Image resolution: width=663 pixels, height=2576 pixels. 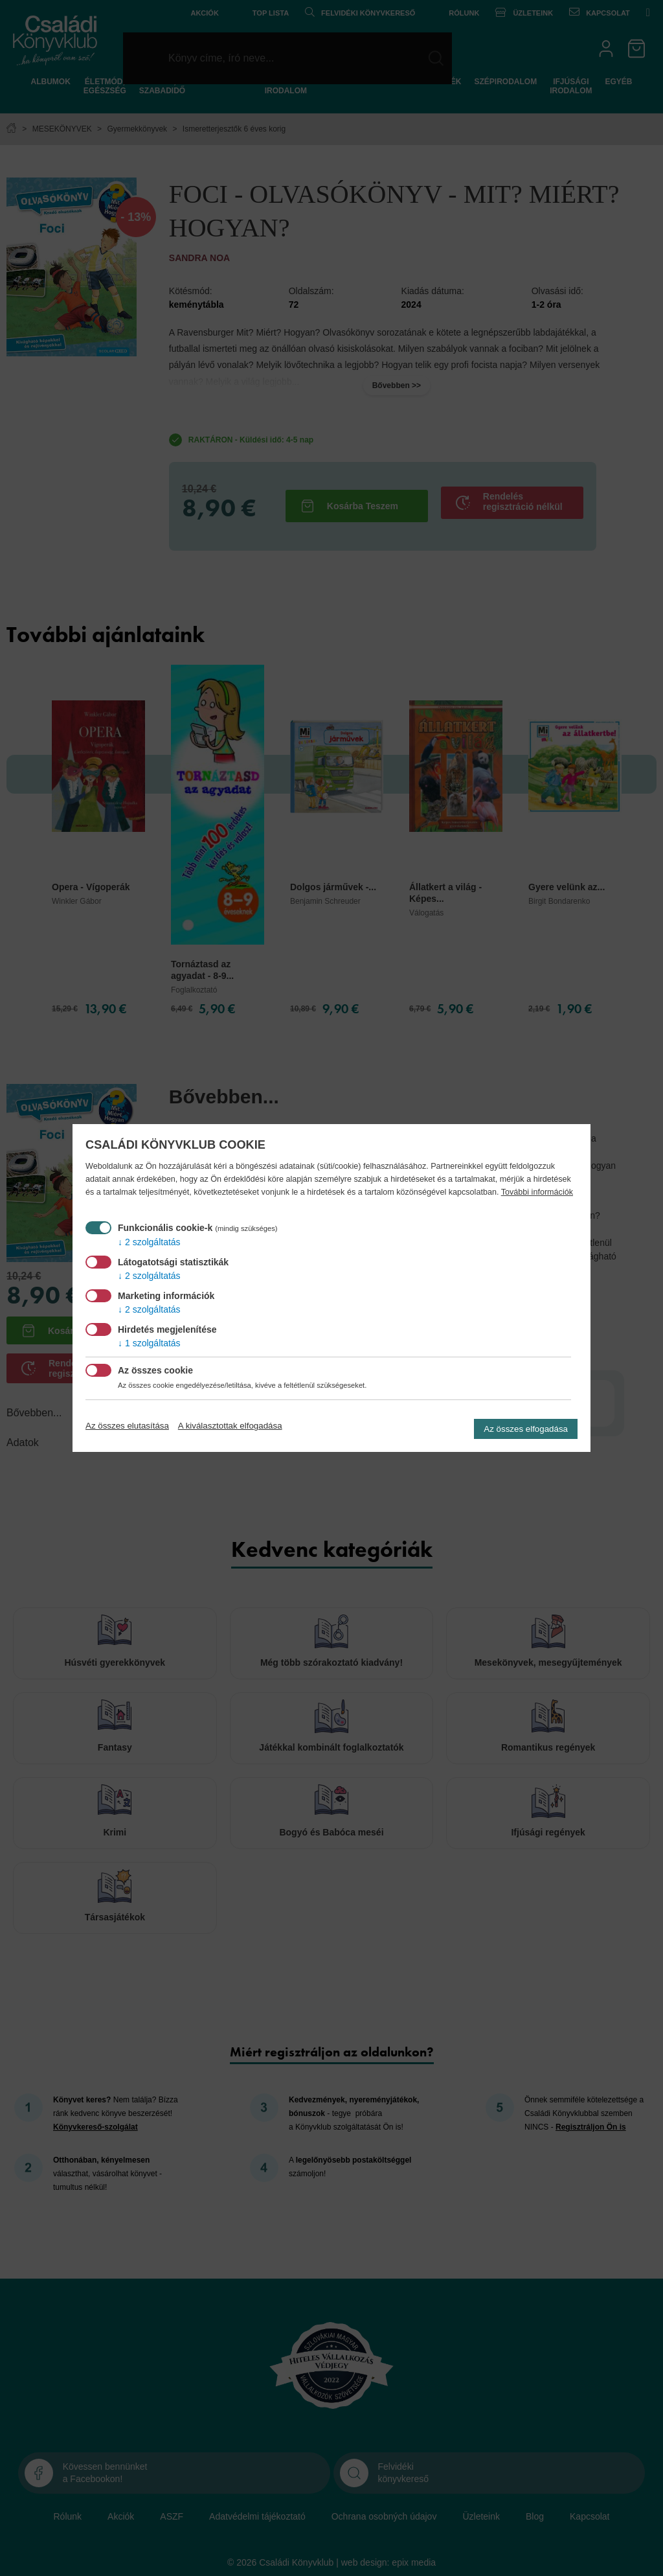 I want to click on A kiválasztottak elfogadása, so click(x=230, y=1426).